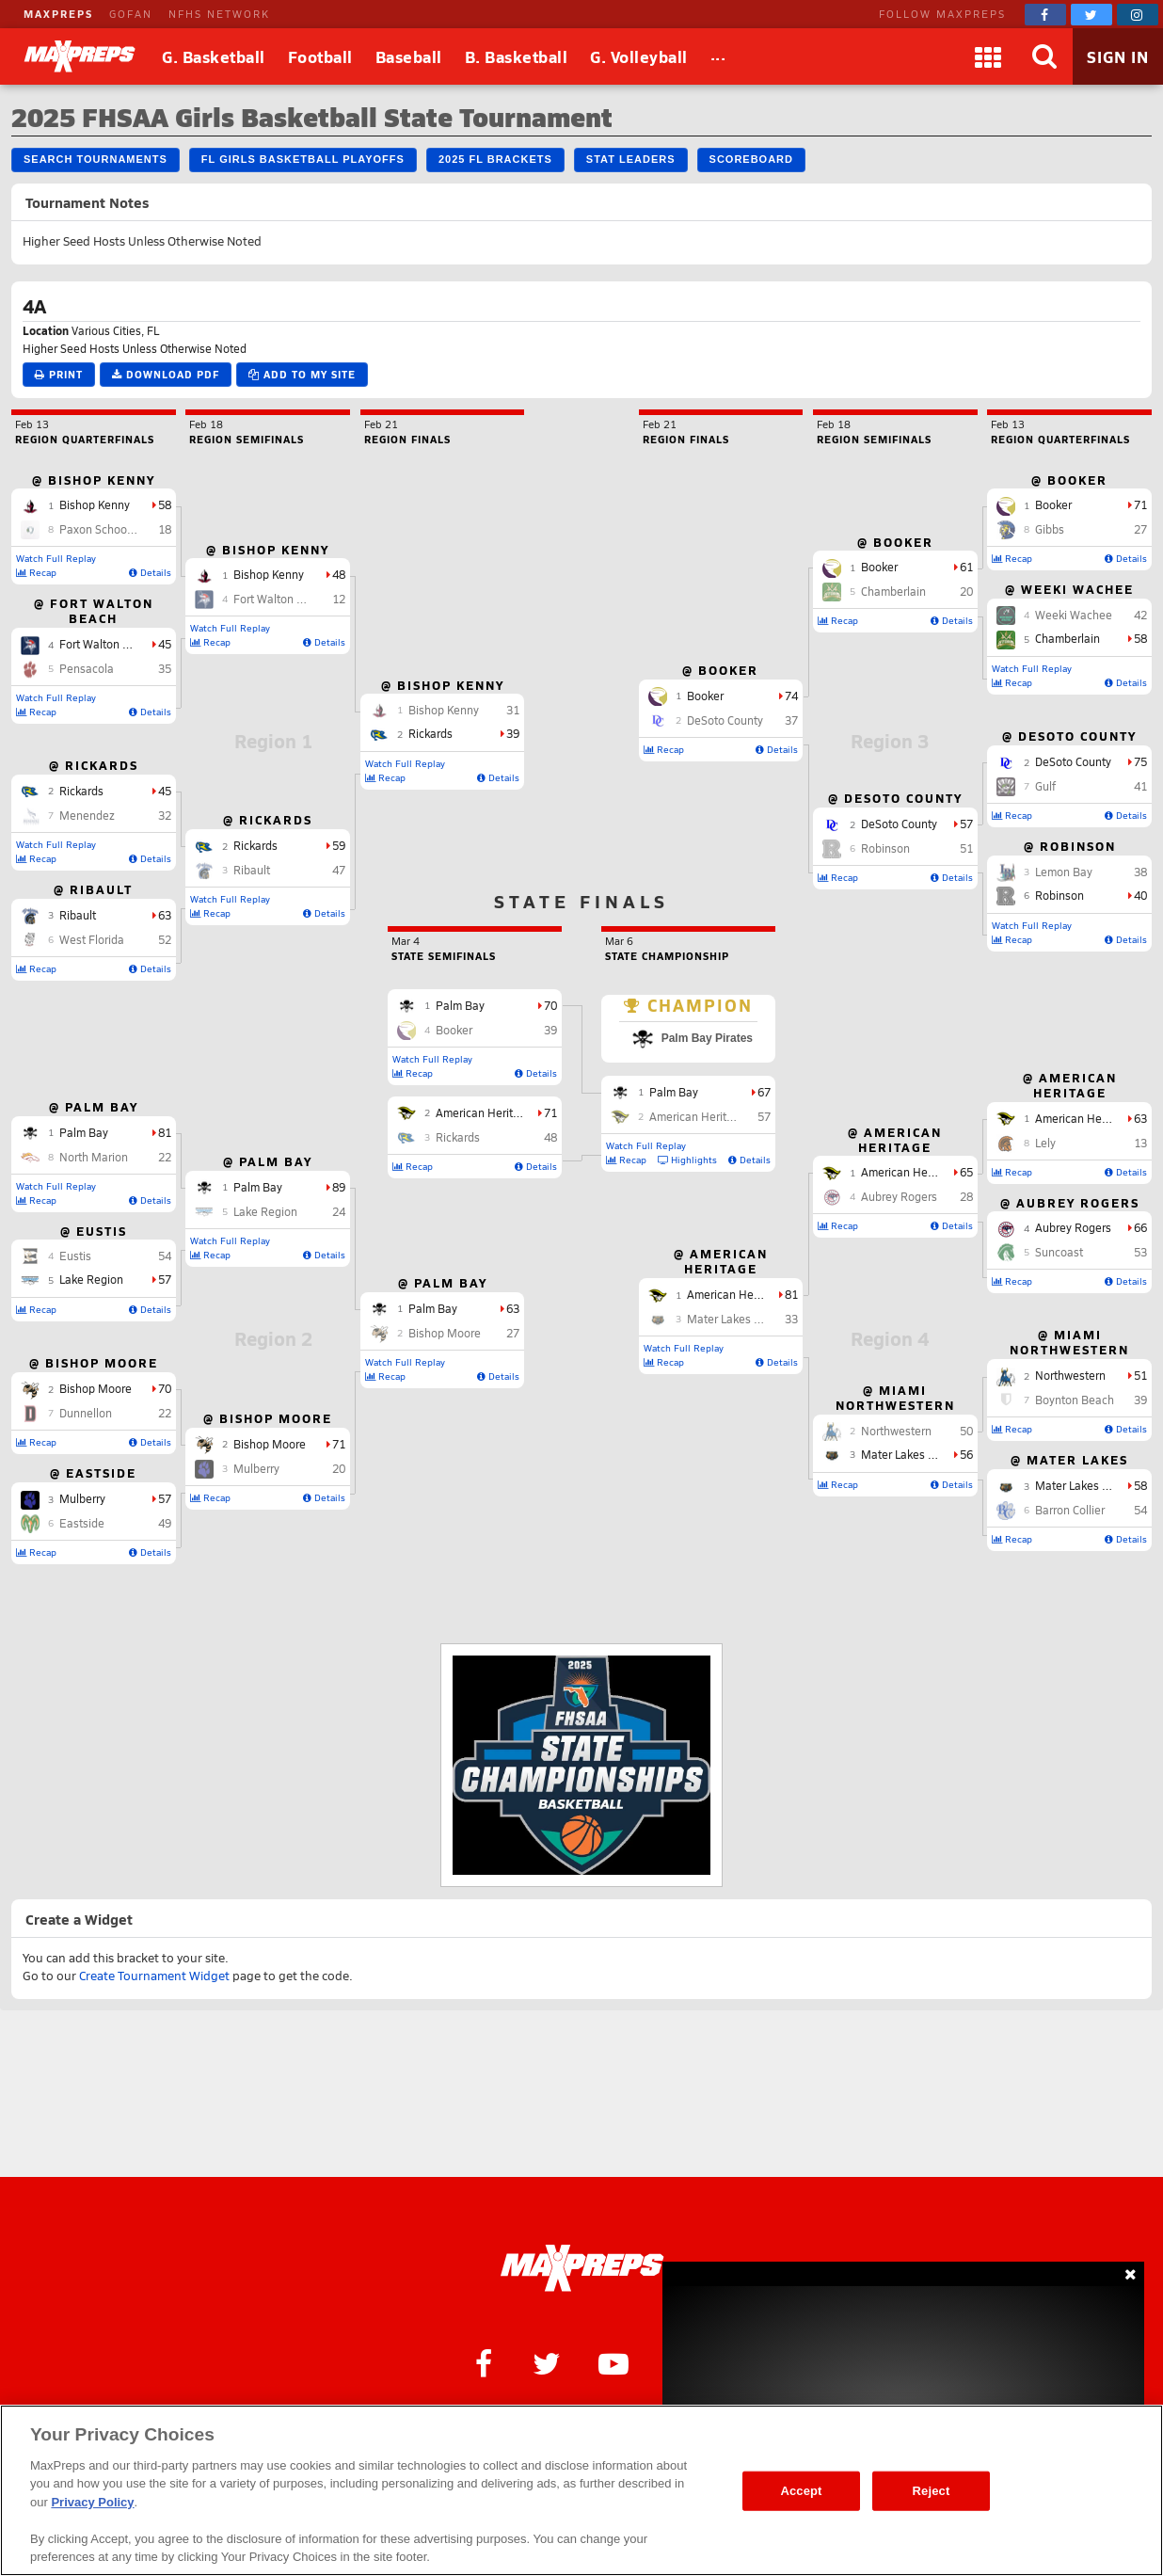 Image resolution: width=1163 pixels, height=2576 pixels. What do you see at coordinates (1073, 761) in the screenshot?
I see `DeSoto County` at bounding box center [1073, 761].